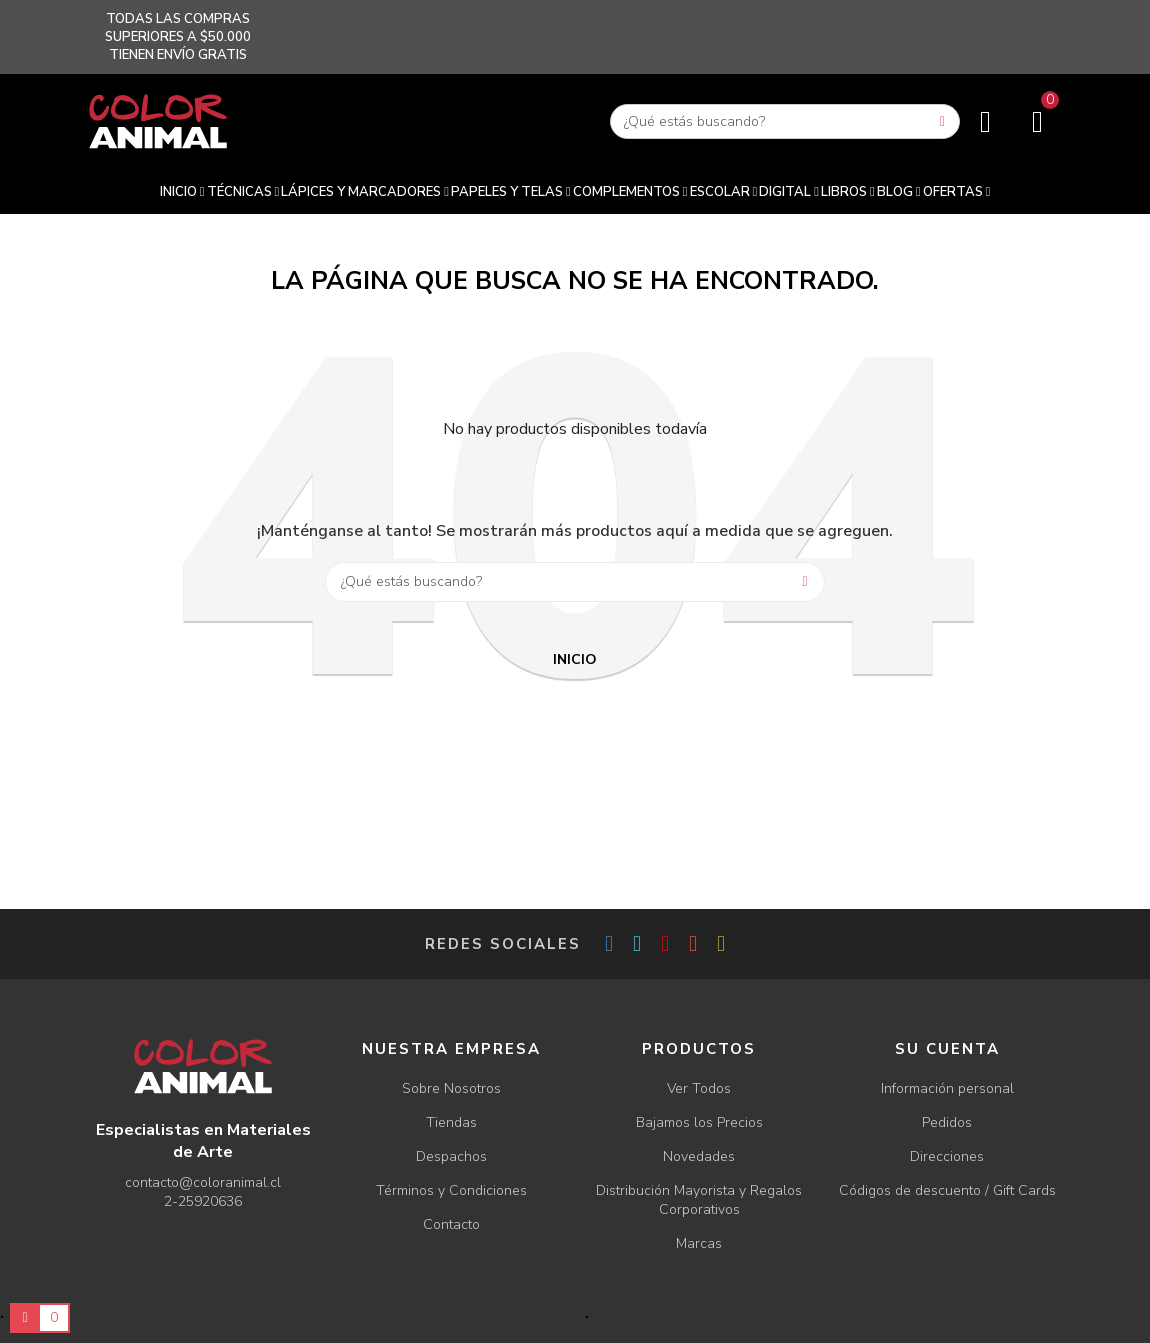 This screenshot has height=1343, width=1150. What do you see at coordinates (203, 1201) in the screenshot?
I see `2-25920636` at bounding box center [203, 1201].